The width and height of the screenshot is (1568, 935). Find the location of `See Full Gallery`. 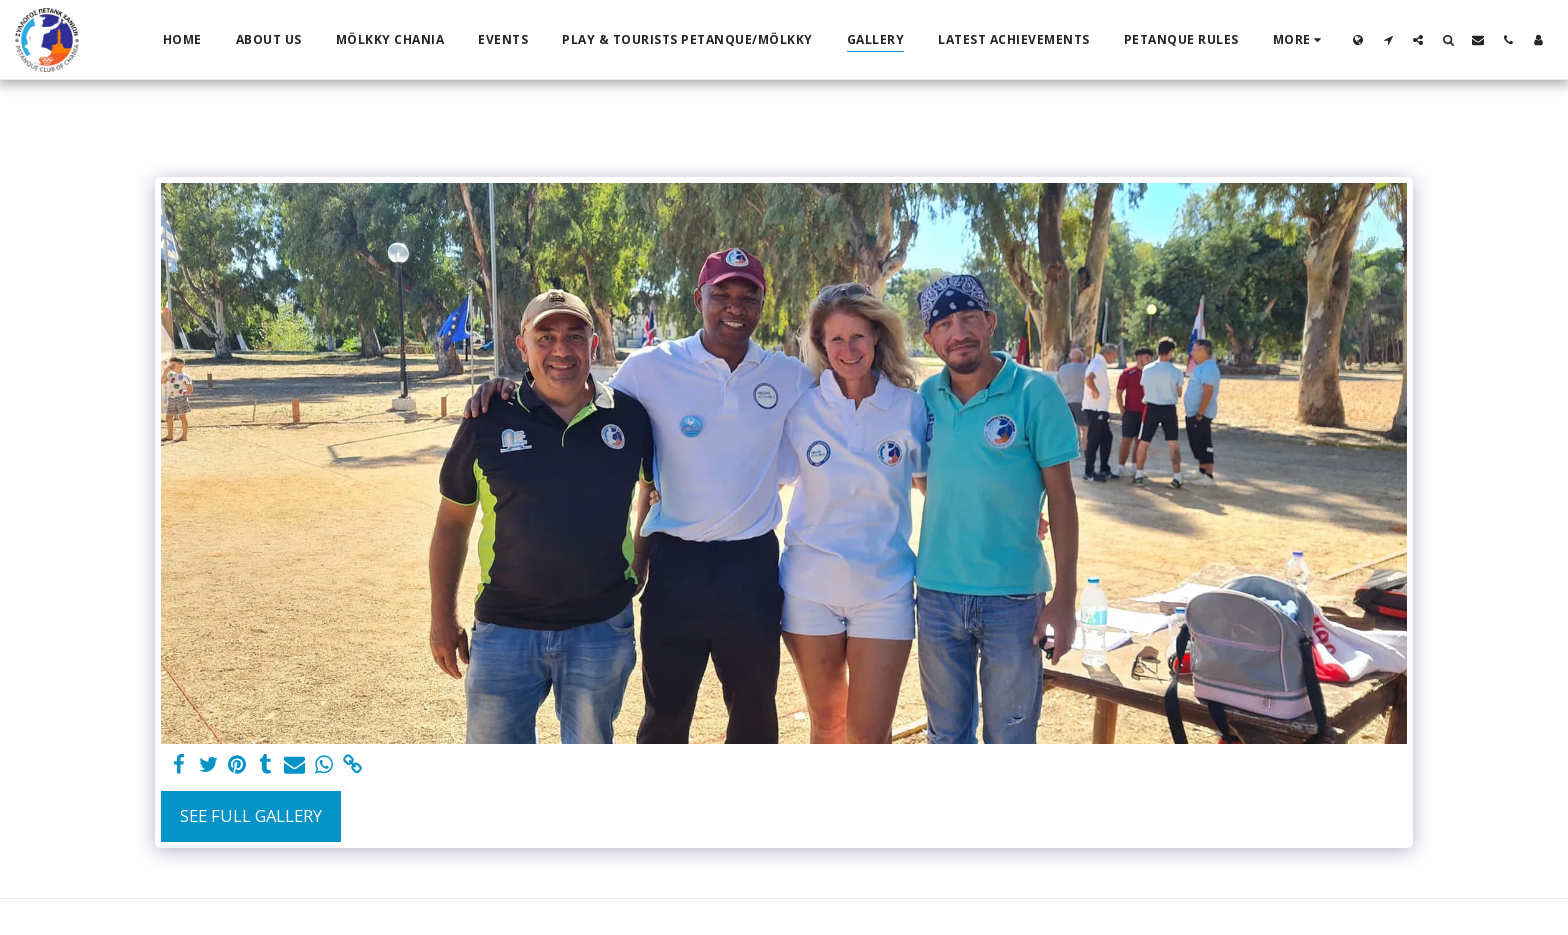

See Full Gallery is located at coordinates (251, 815).